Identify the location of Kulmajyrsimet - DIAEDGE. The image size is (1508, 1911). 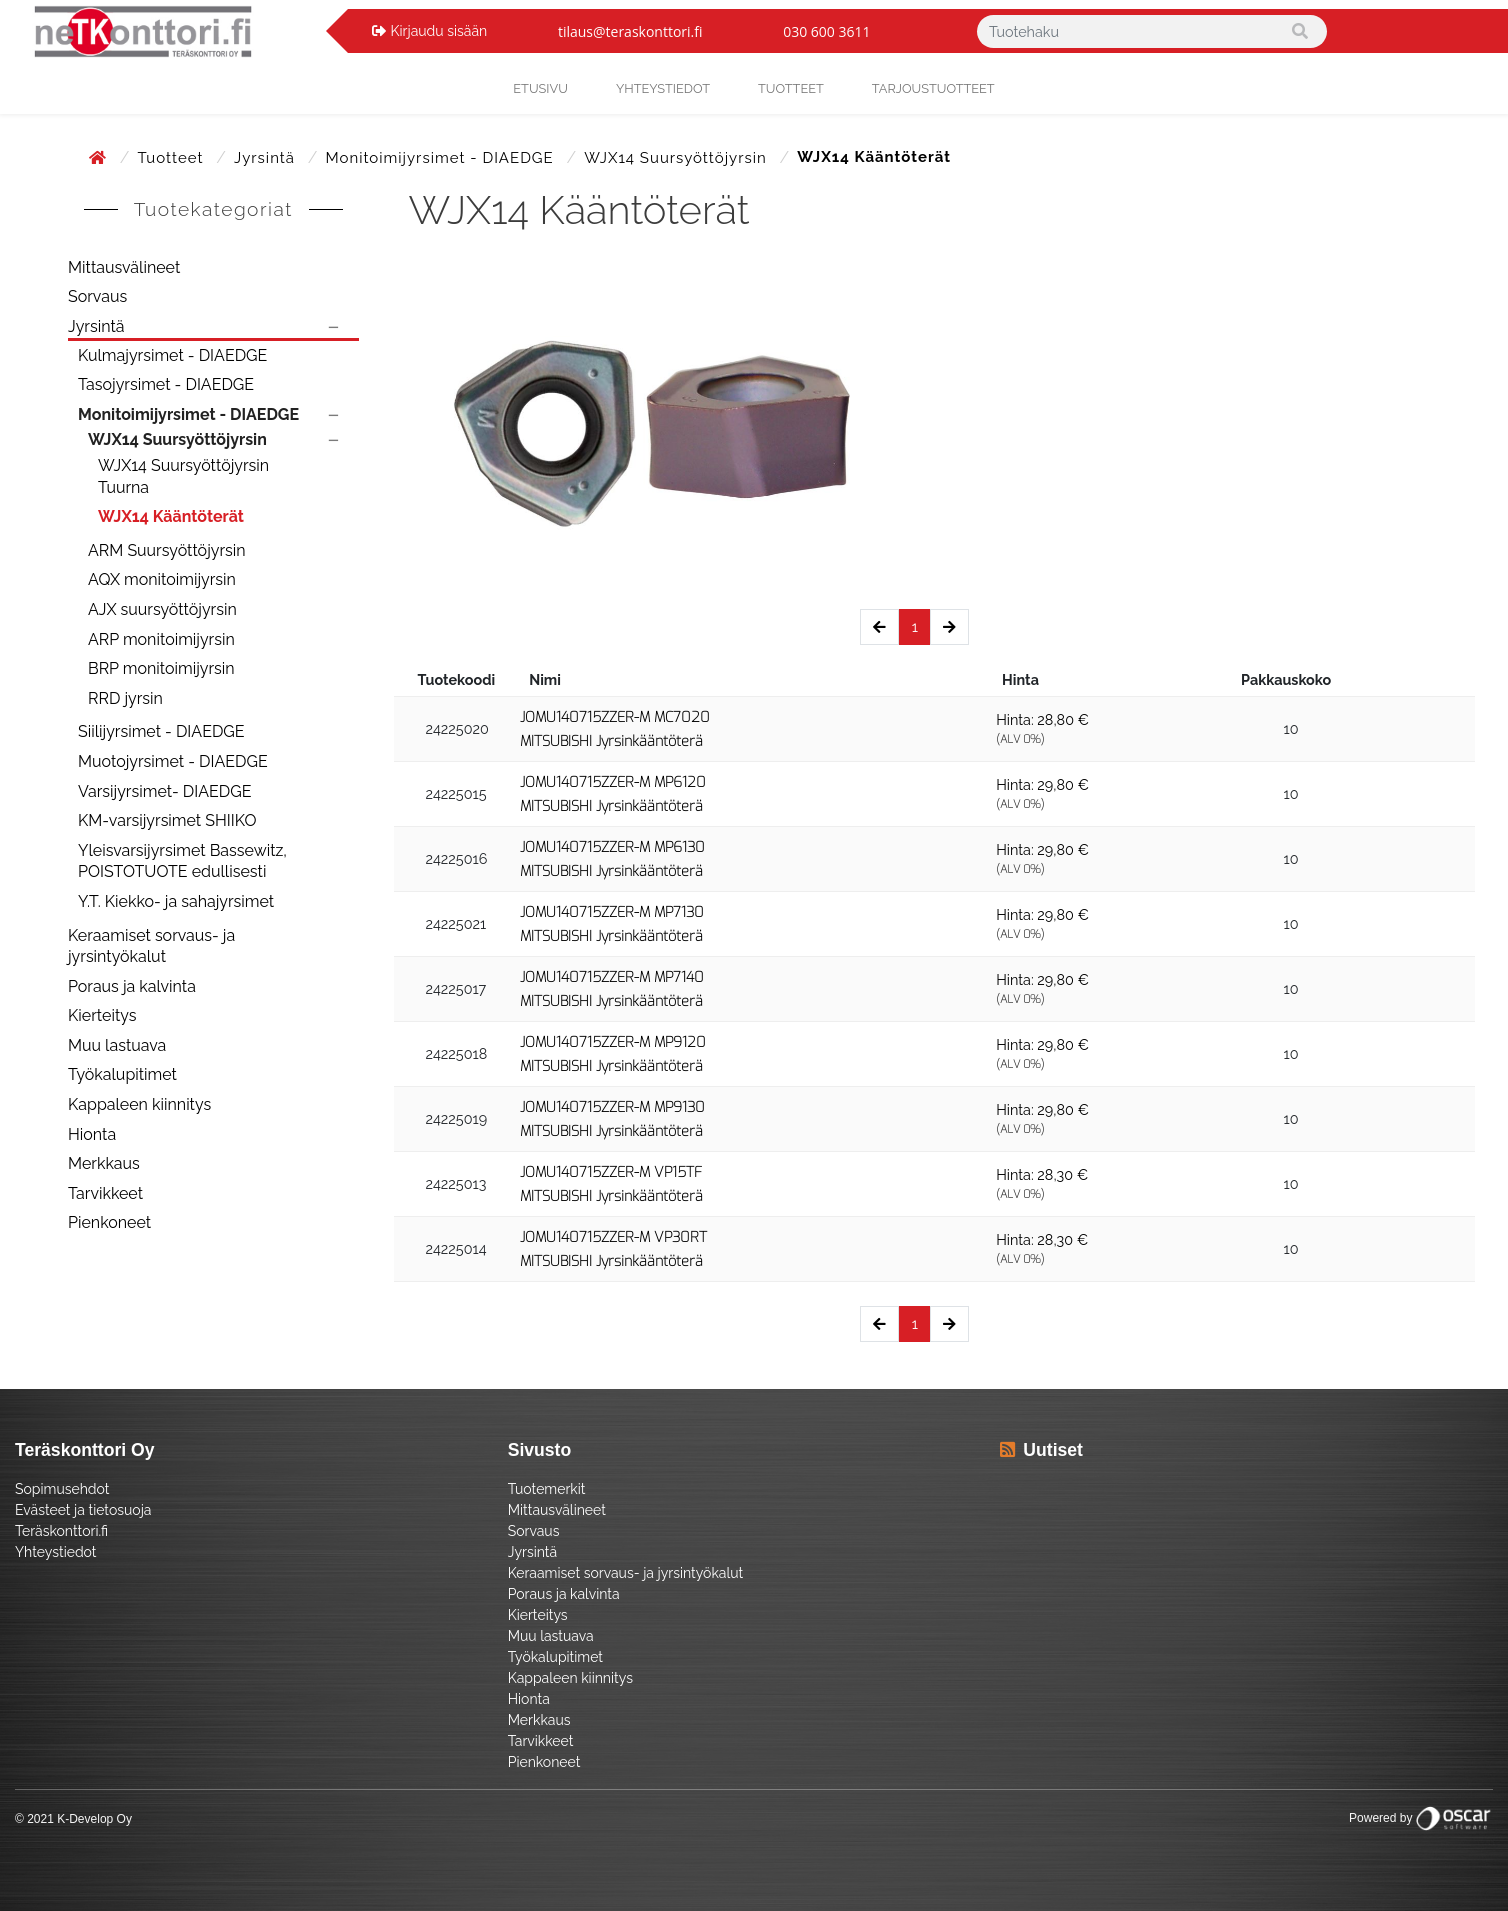
(172, 355).